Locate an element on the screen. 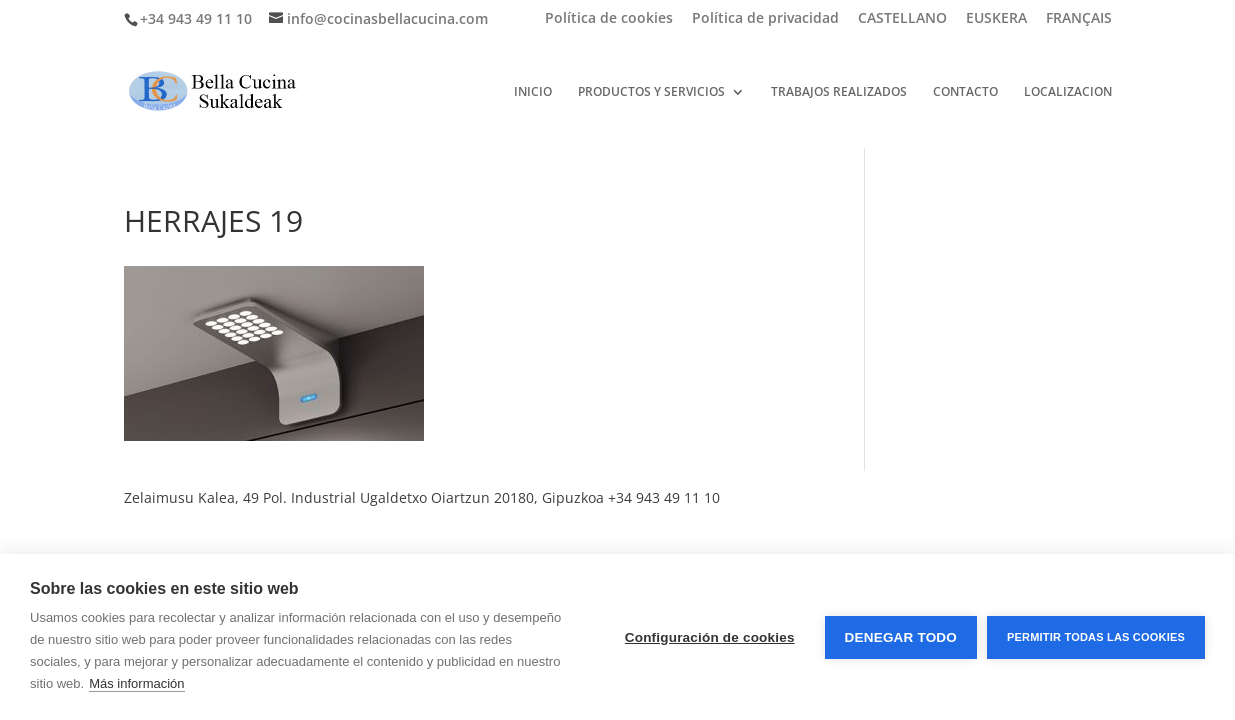  PRODUCTOS Y SERVICIOS is located at coordinates (651, 92).